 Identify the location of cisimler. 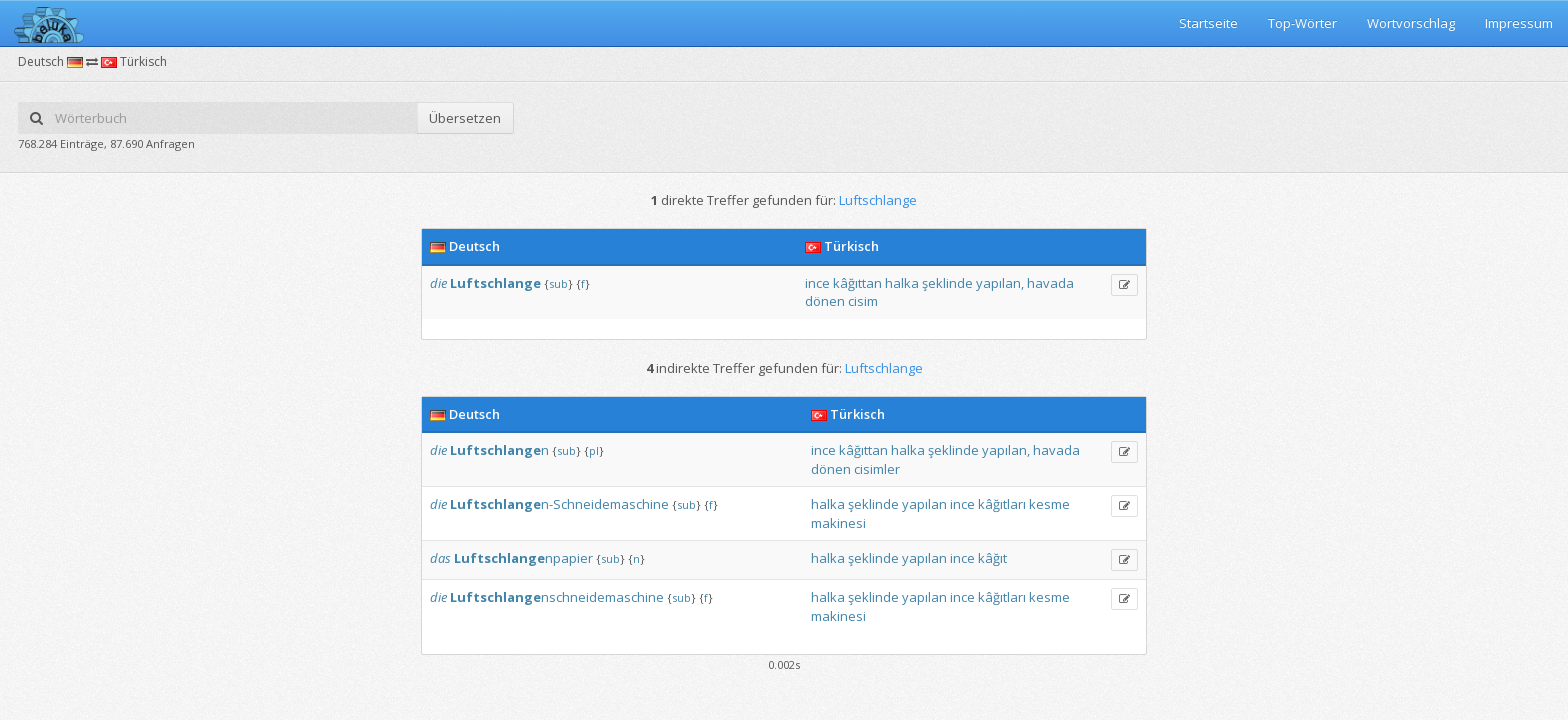
(877, 469).